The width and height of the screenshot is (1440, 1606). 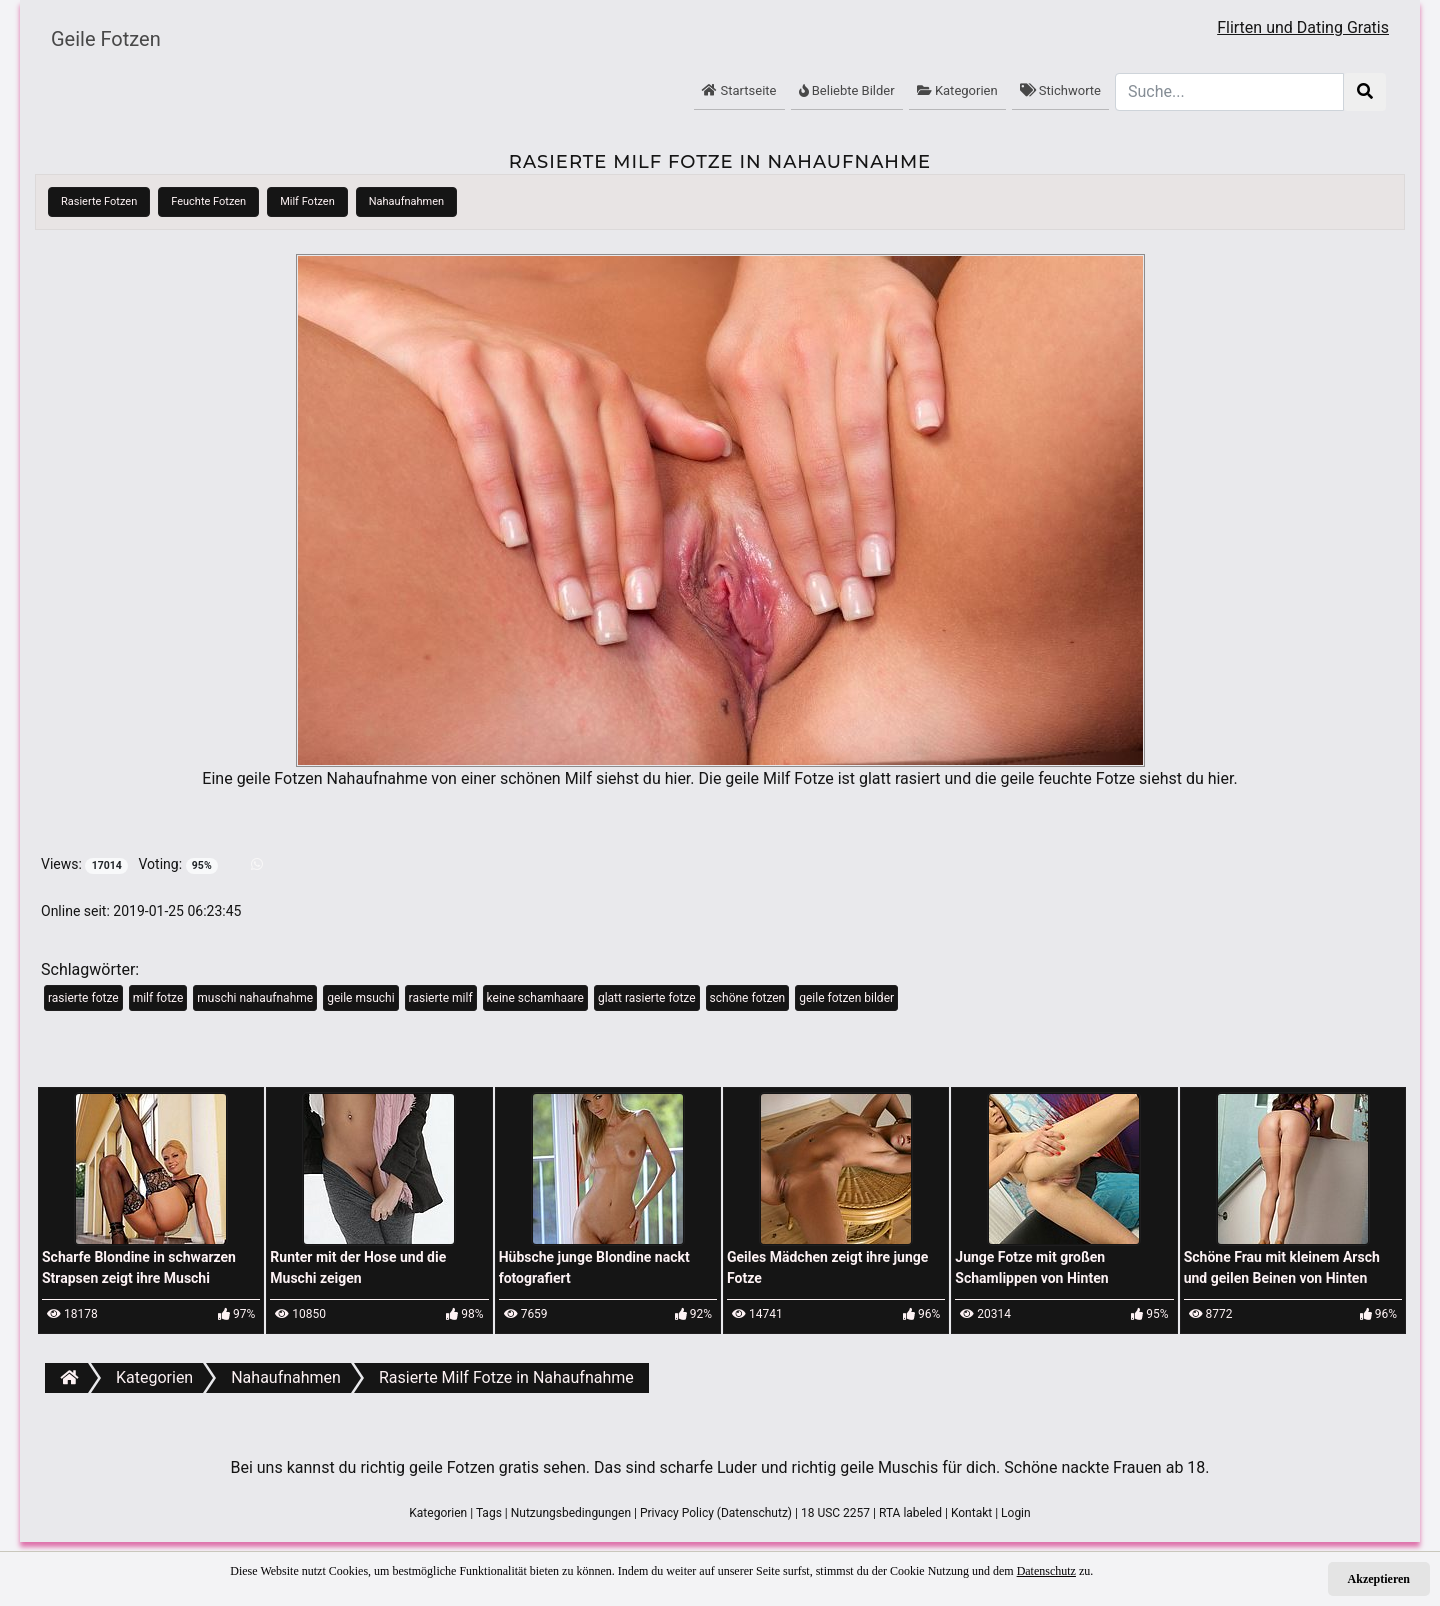 I want to click on RTA labeled, so click(x=910, y=1513).